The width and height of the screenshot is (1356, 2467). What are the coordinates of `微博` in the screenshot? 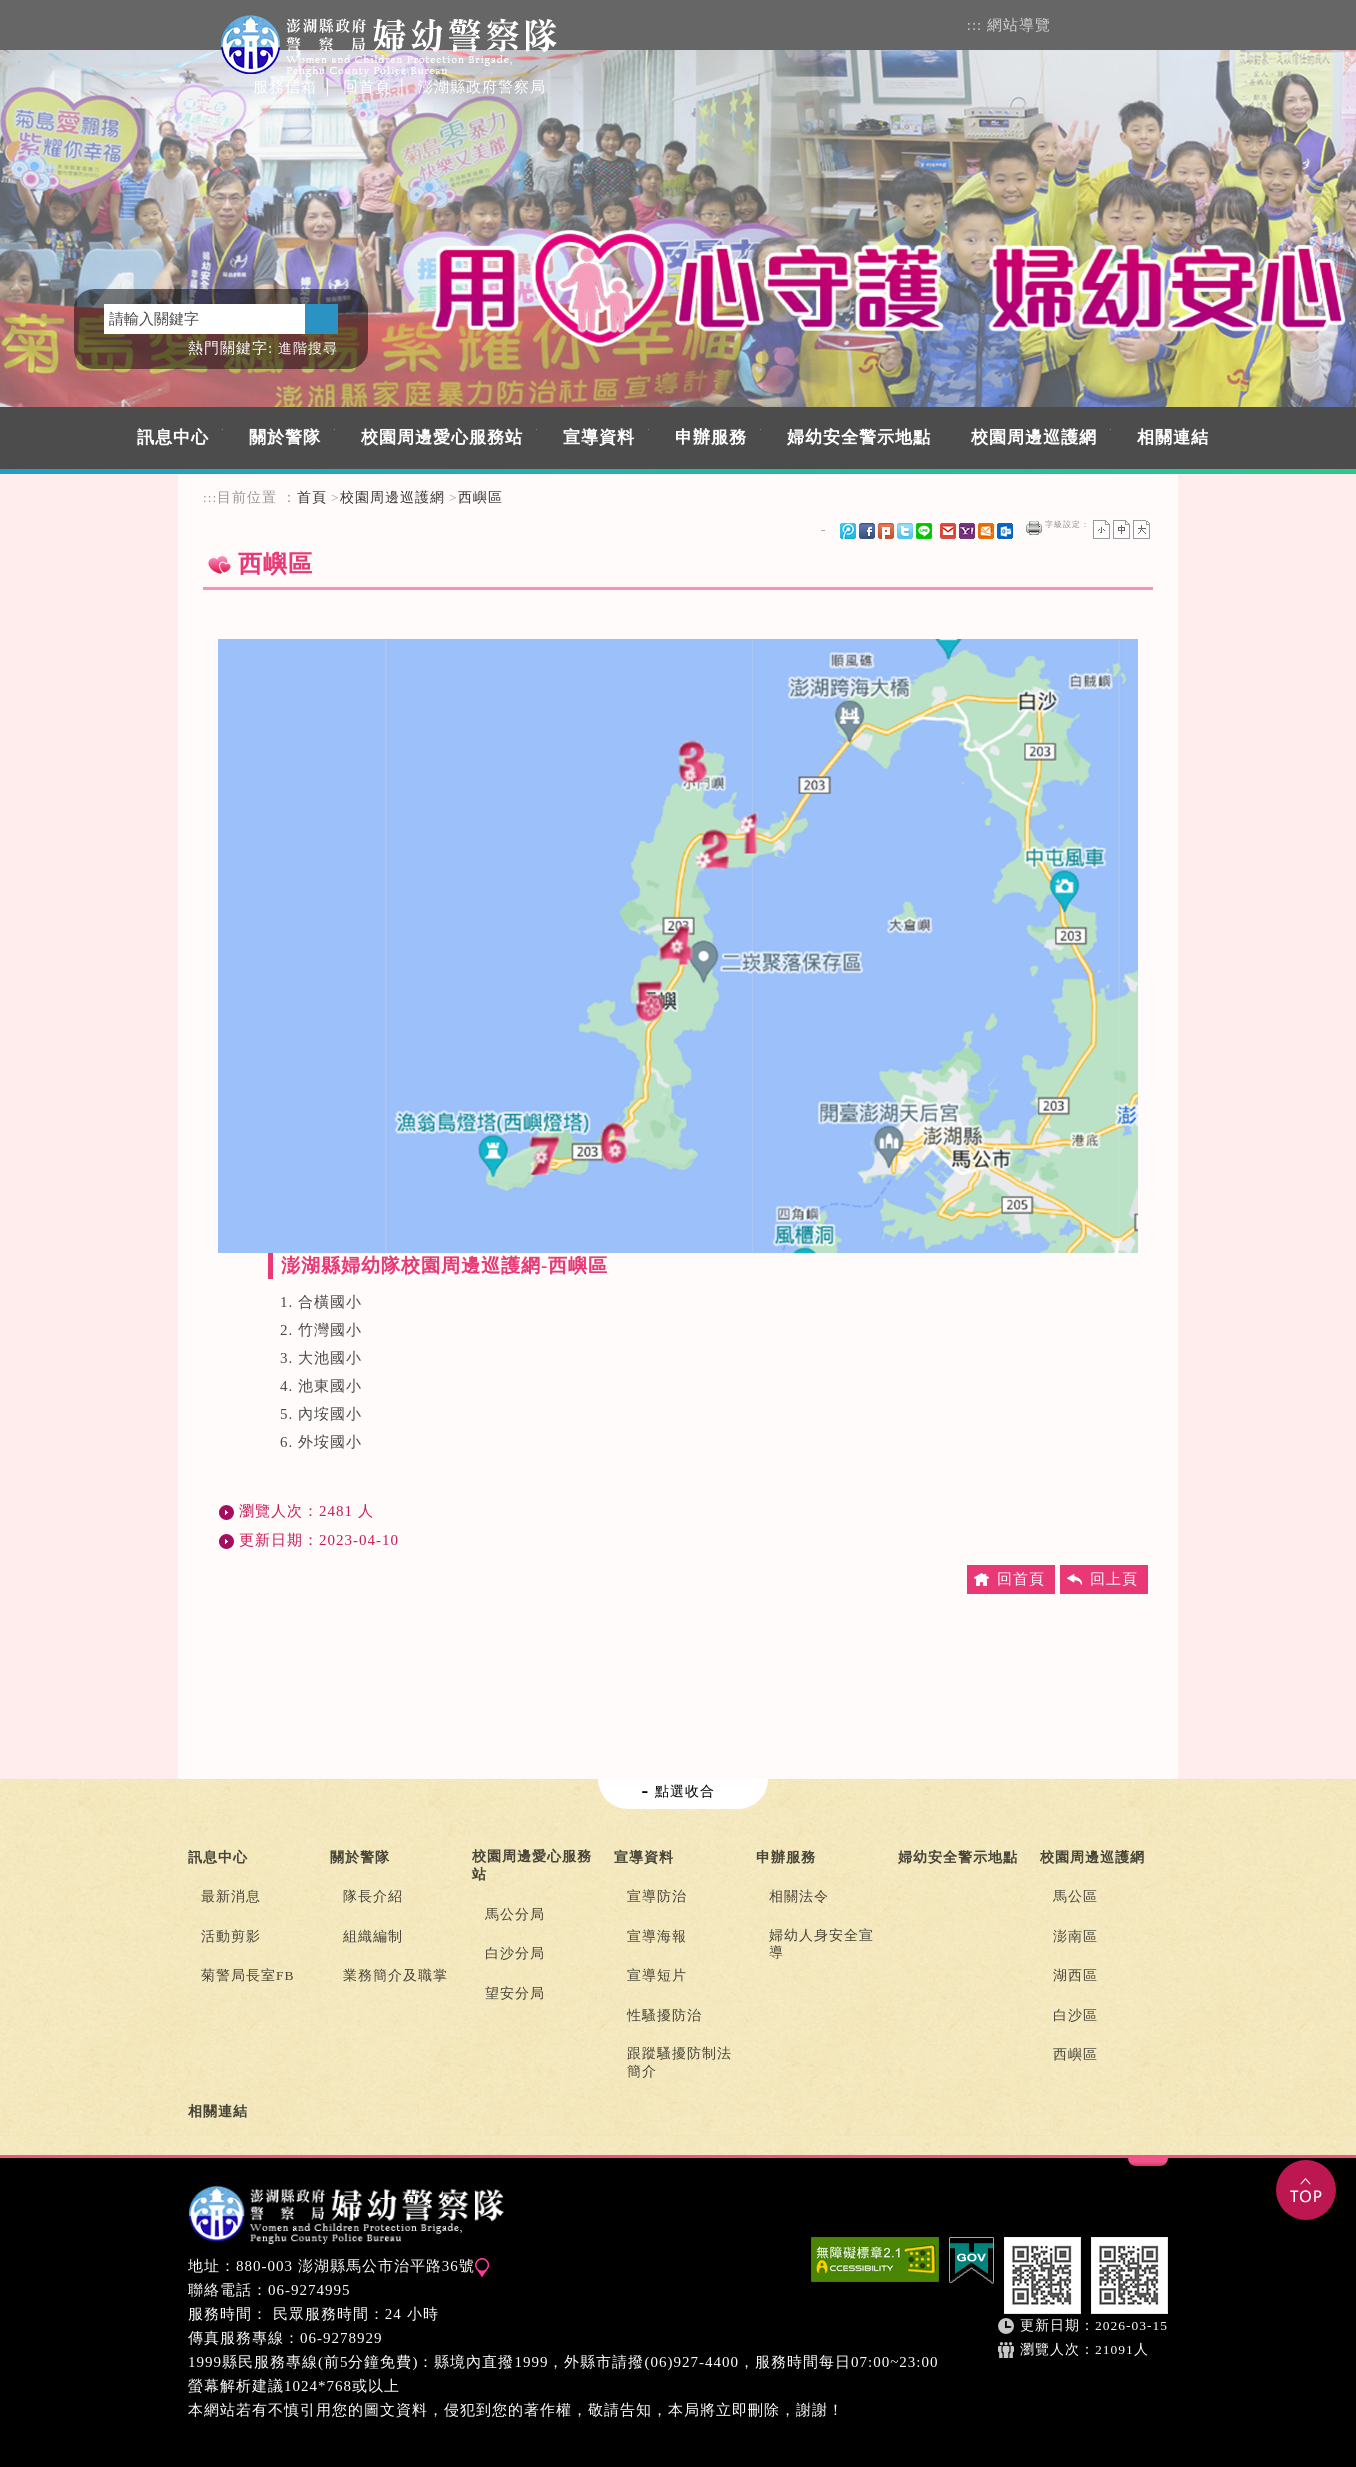 It's located at (848, 531).